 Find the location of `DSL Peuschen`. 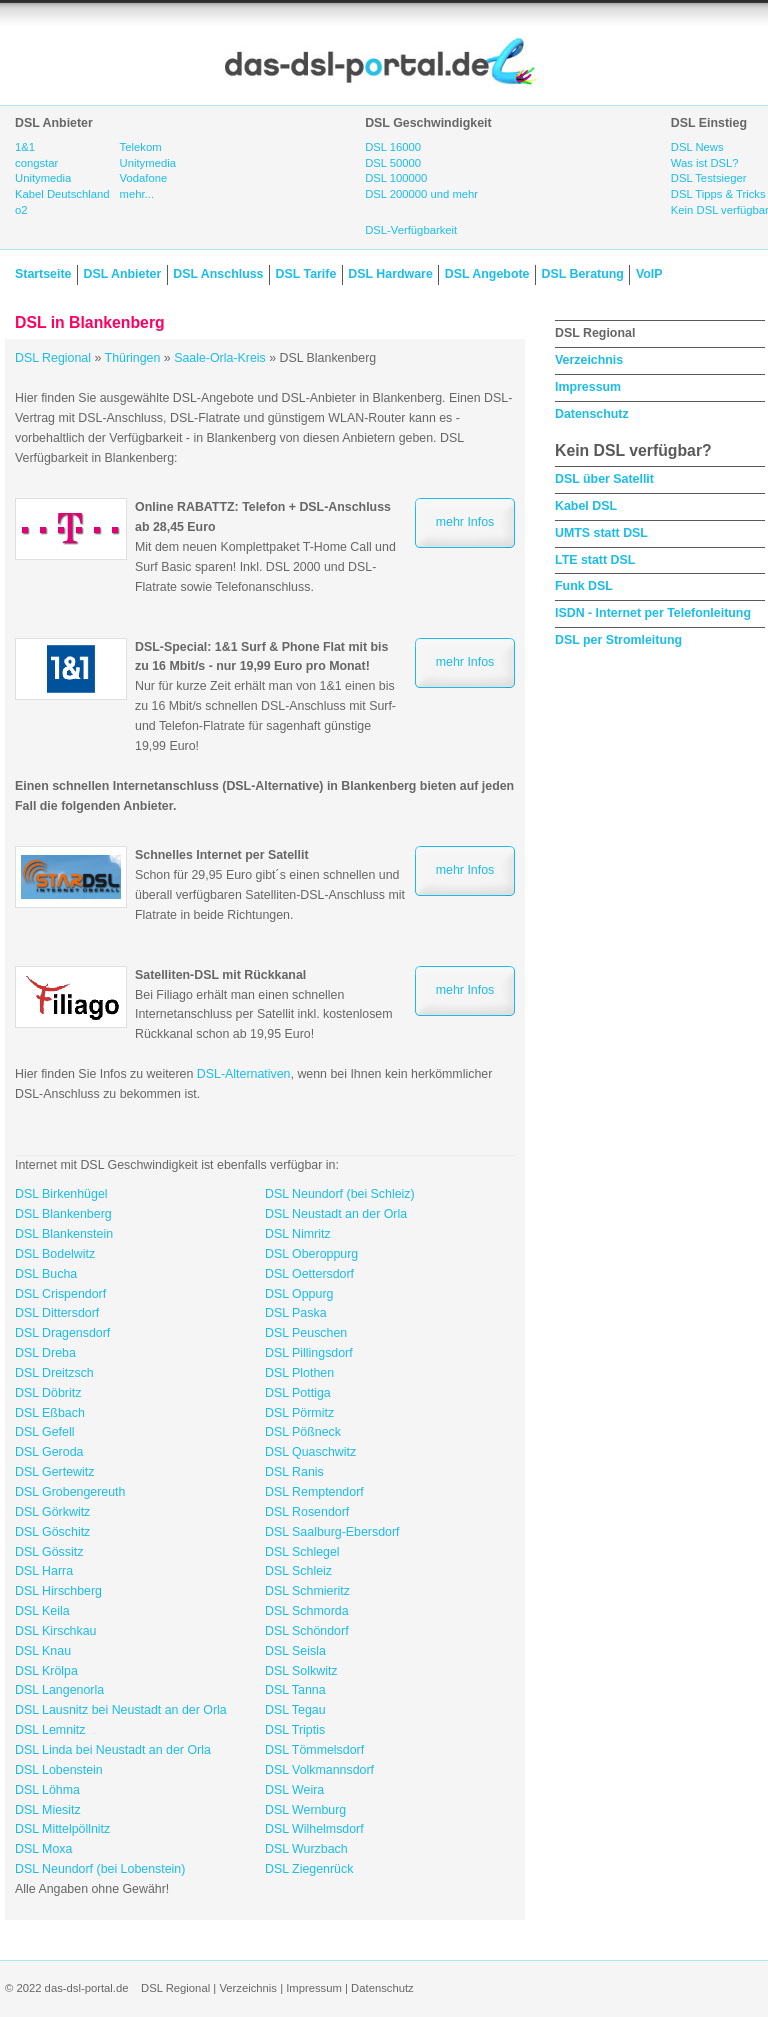

DSL Peuschen is located at coordinates (306, 1333).